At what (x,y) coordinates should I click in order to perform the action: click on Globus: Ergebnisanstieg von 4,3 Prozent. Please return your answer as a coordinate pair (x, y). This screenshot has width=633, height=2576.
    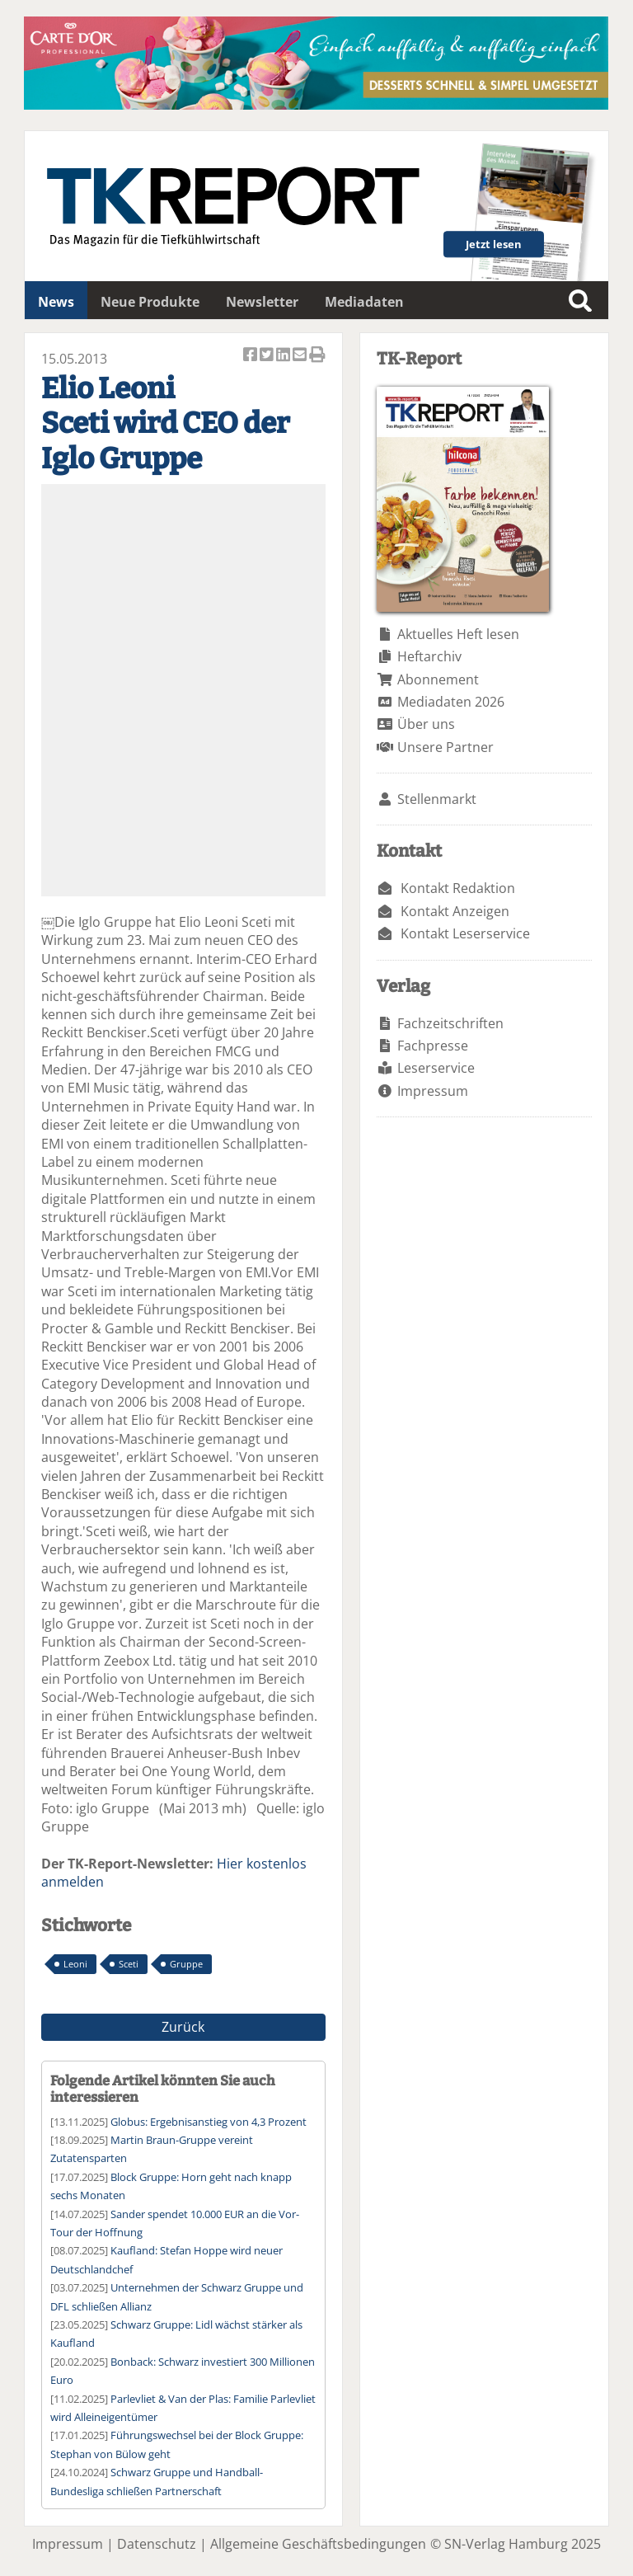
    Looking at the image, I should click on (208, 2121).